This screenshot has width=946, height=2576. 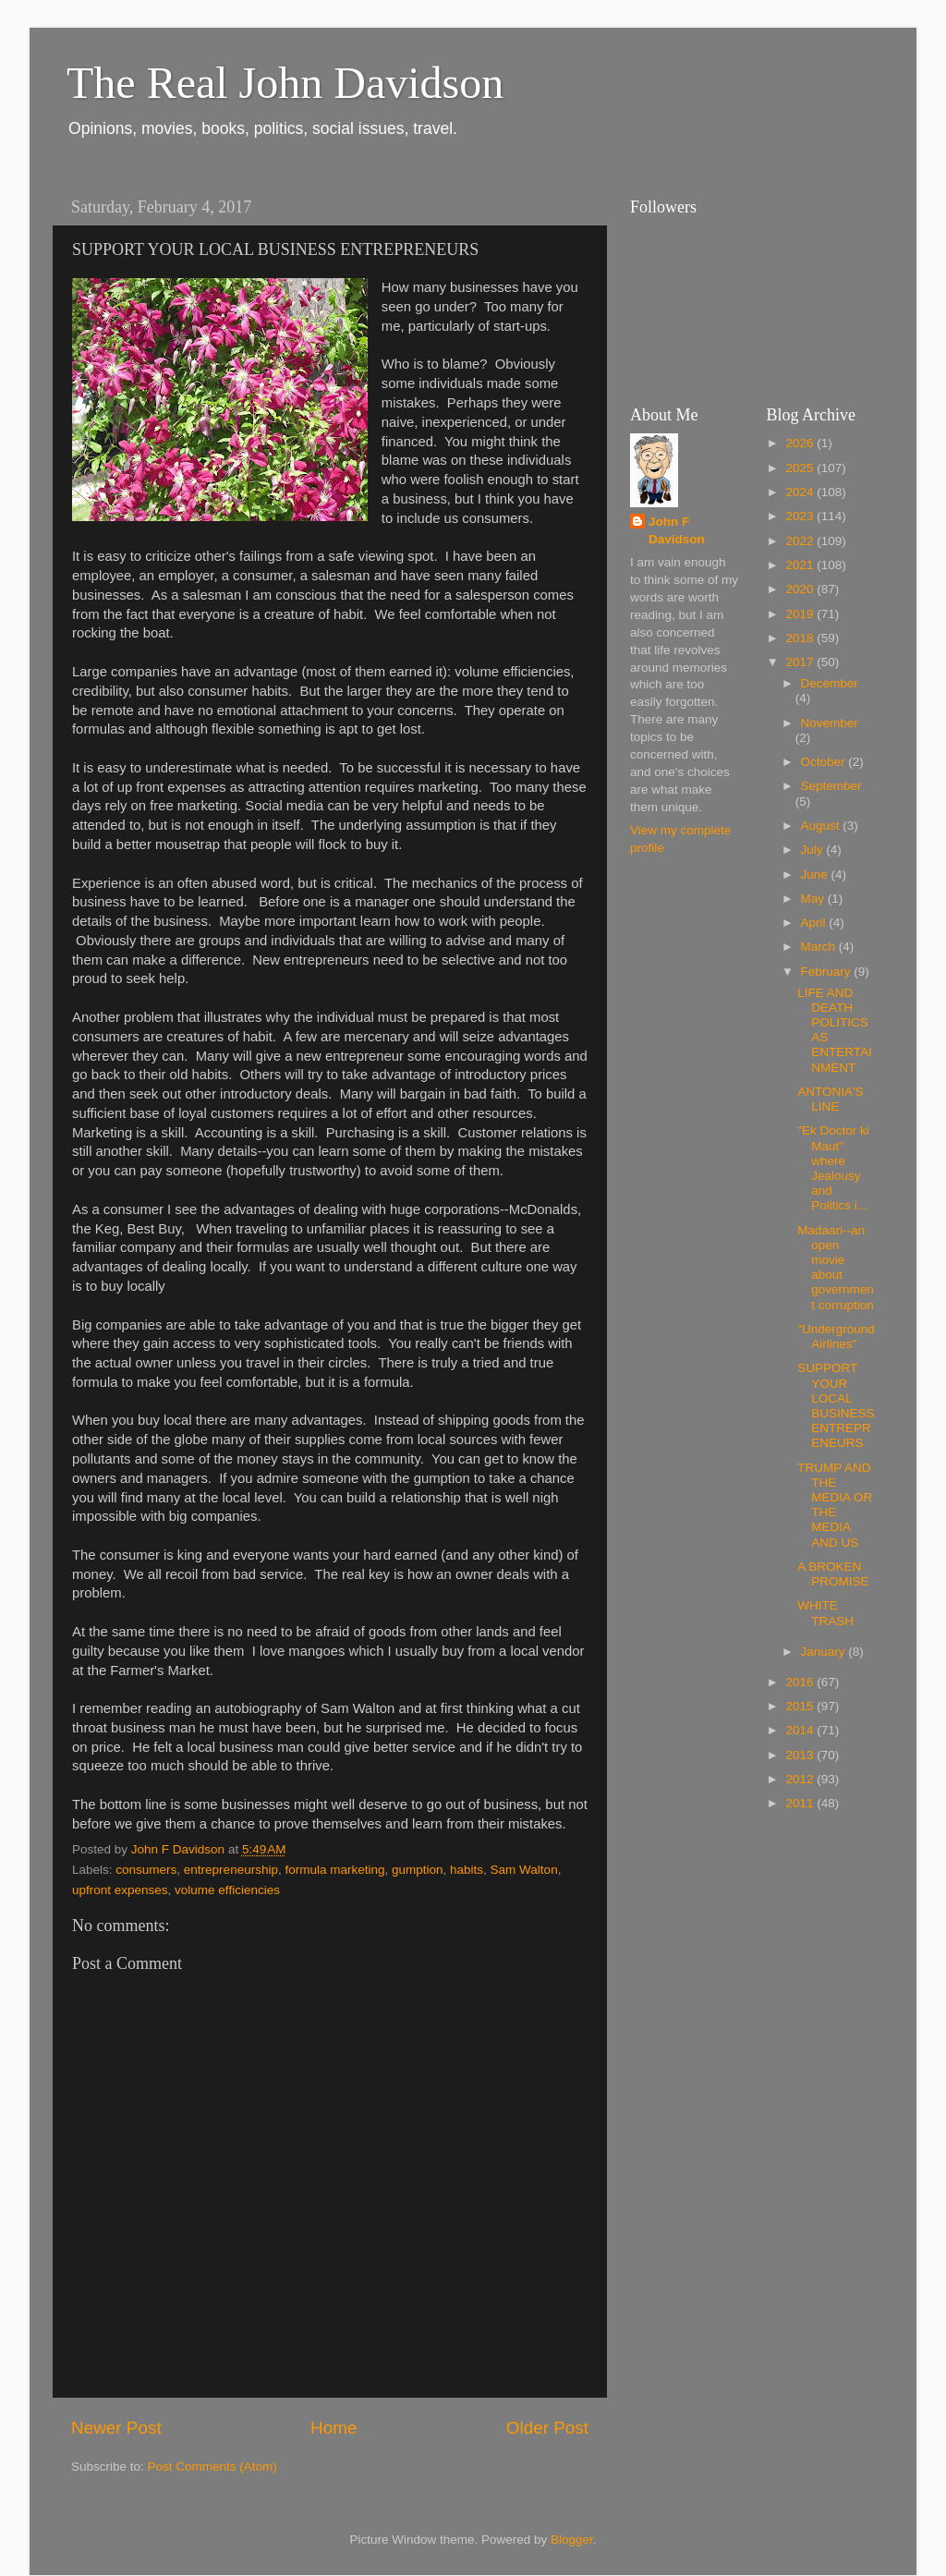 I want to click on March, so click(x=820, y=947).